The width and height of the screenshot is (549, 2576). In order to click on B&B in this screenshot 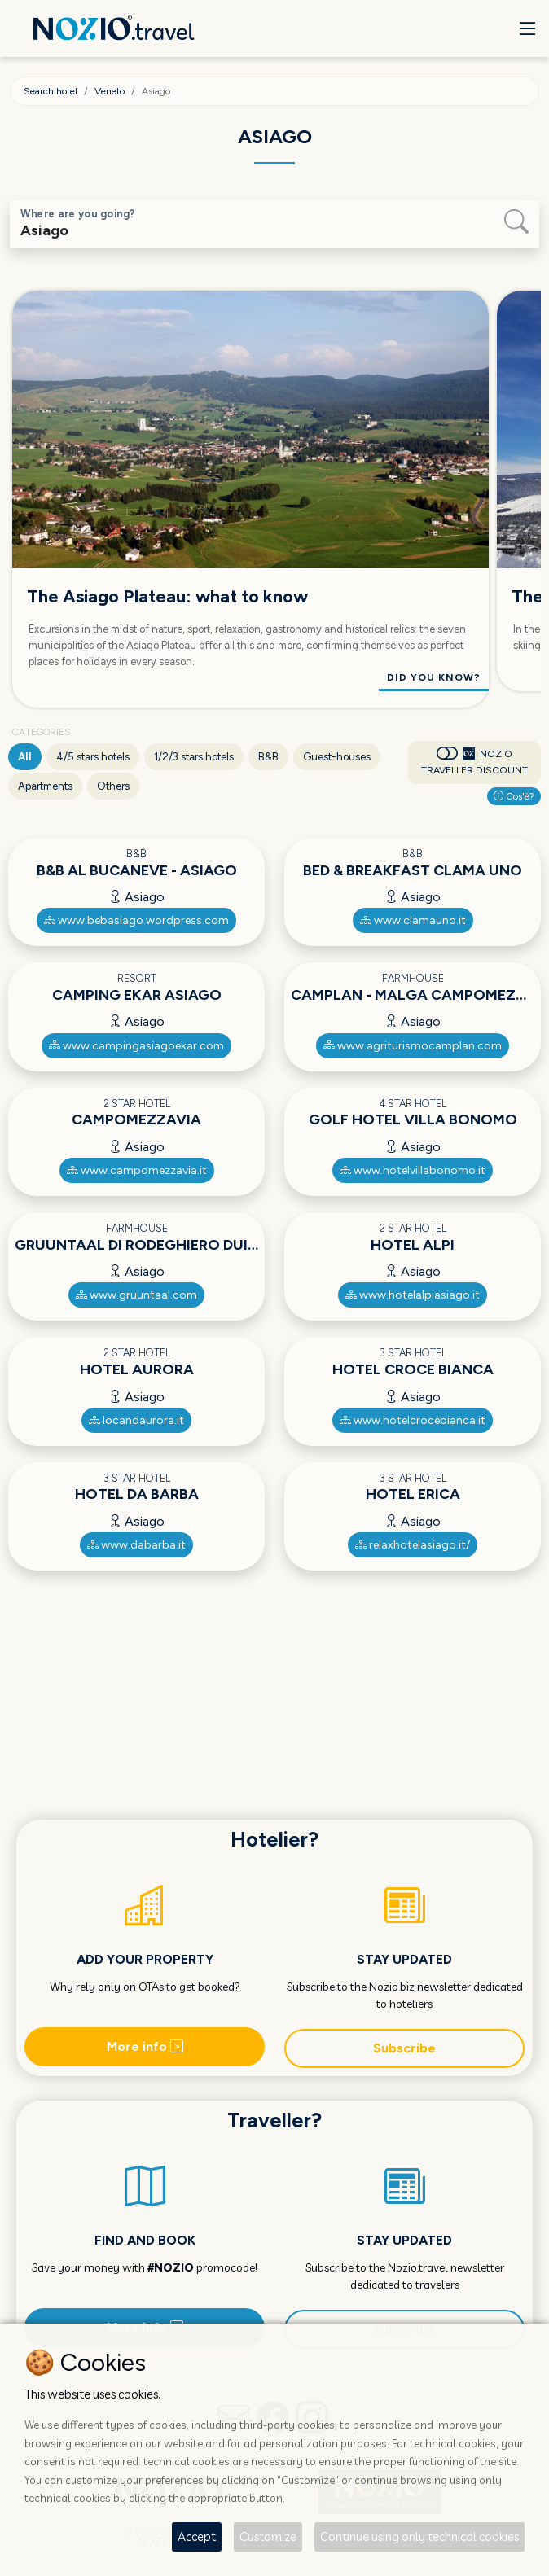, I will do `click(268, 757)`.